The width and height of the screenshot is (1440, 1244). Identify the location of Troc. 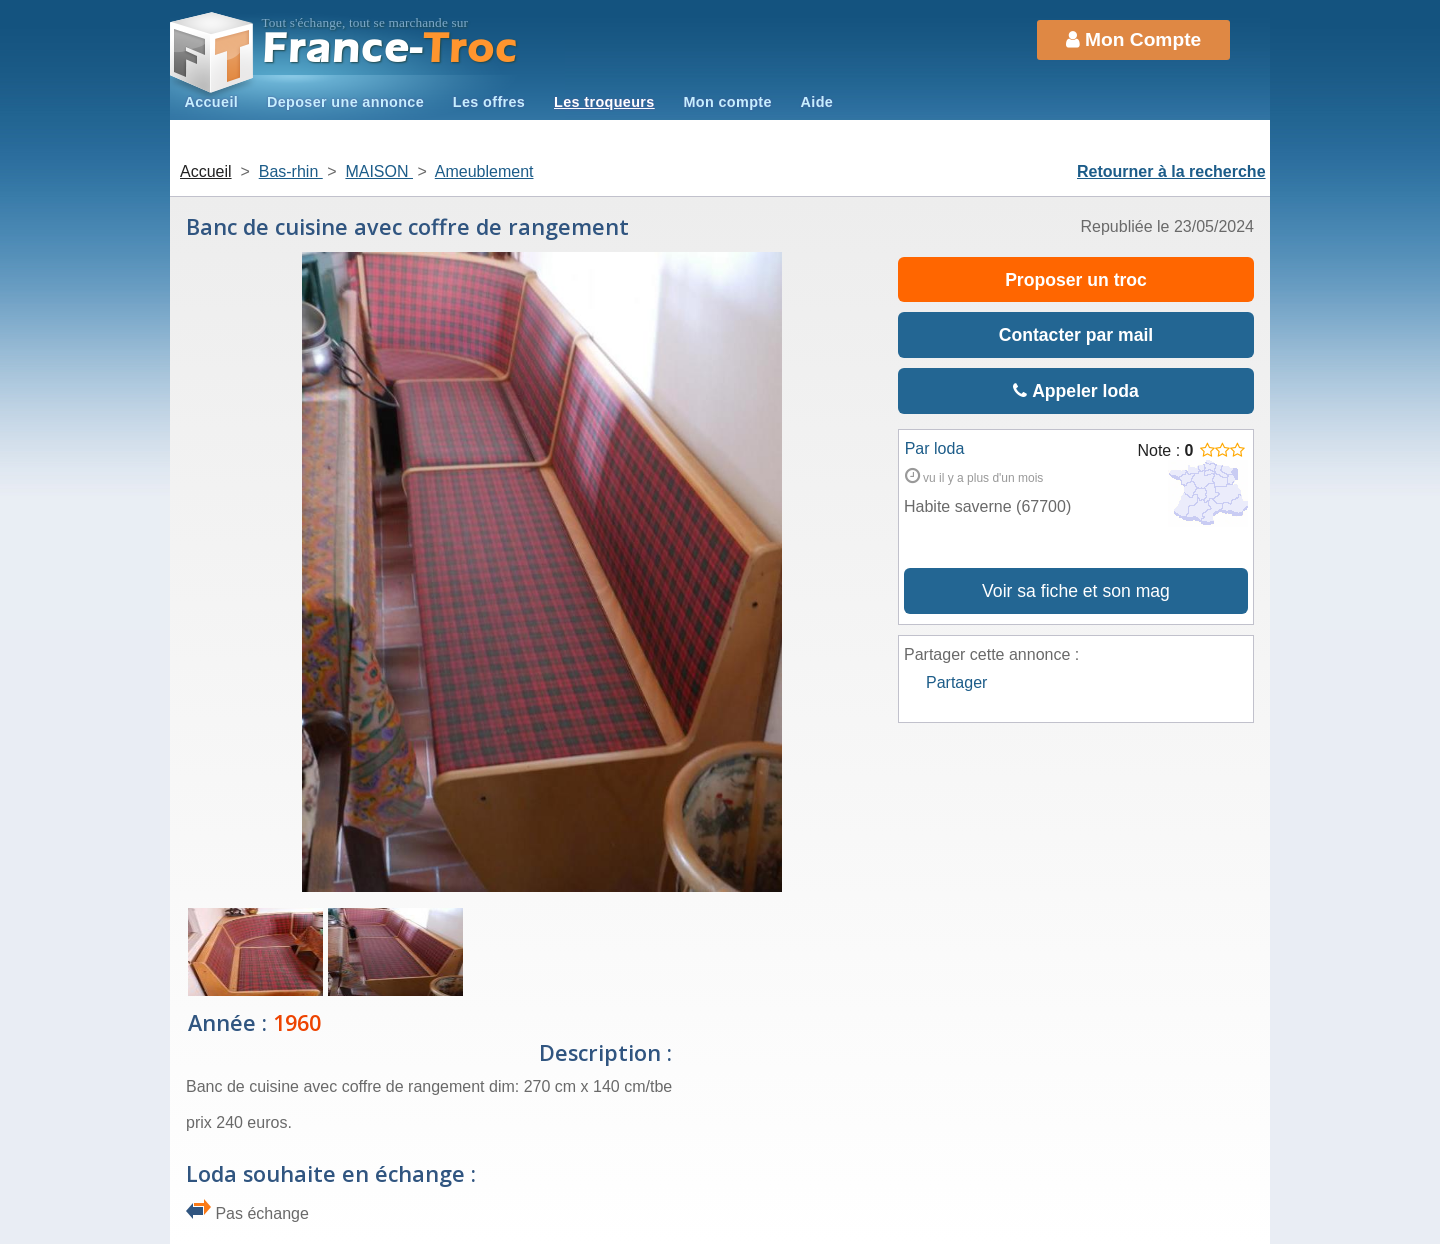
(390, 48).